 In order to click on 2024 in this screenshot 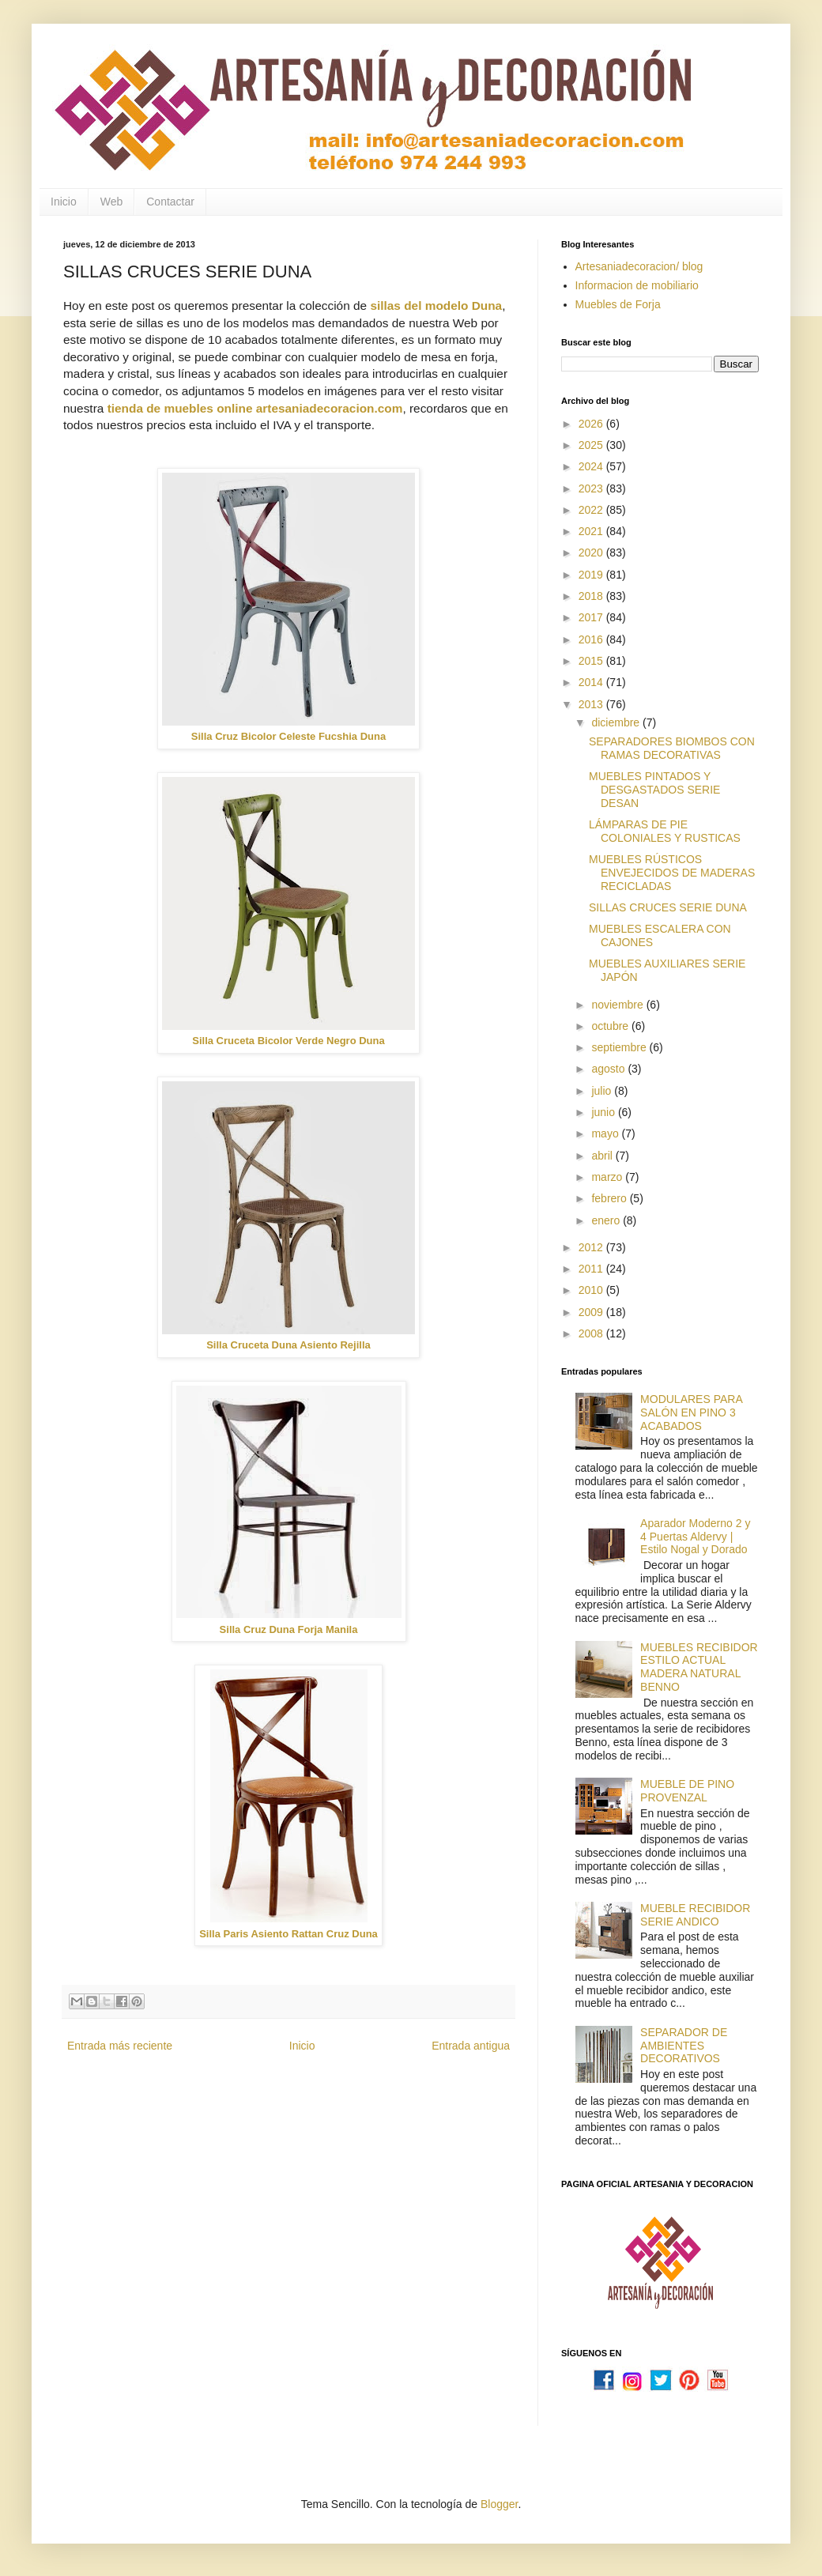, I will do `click(592, 466)`.